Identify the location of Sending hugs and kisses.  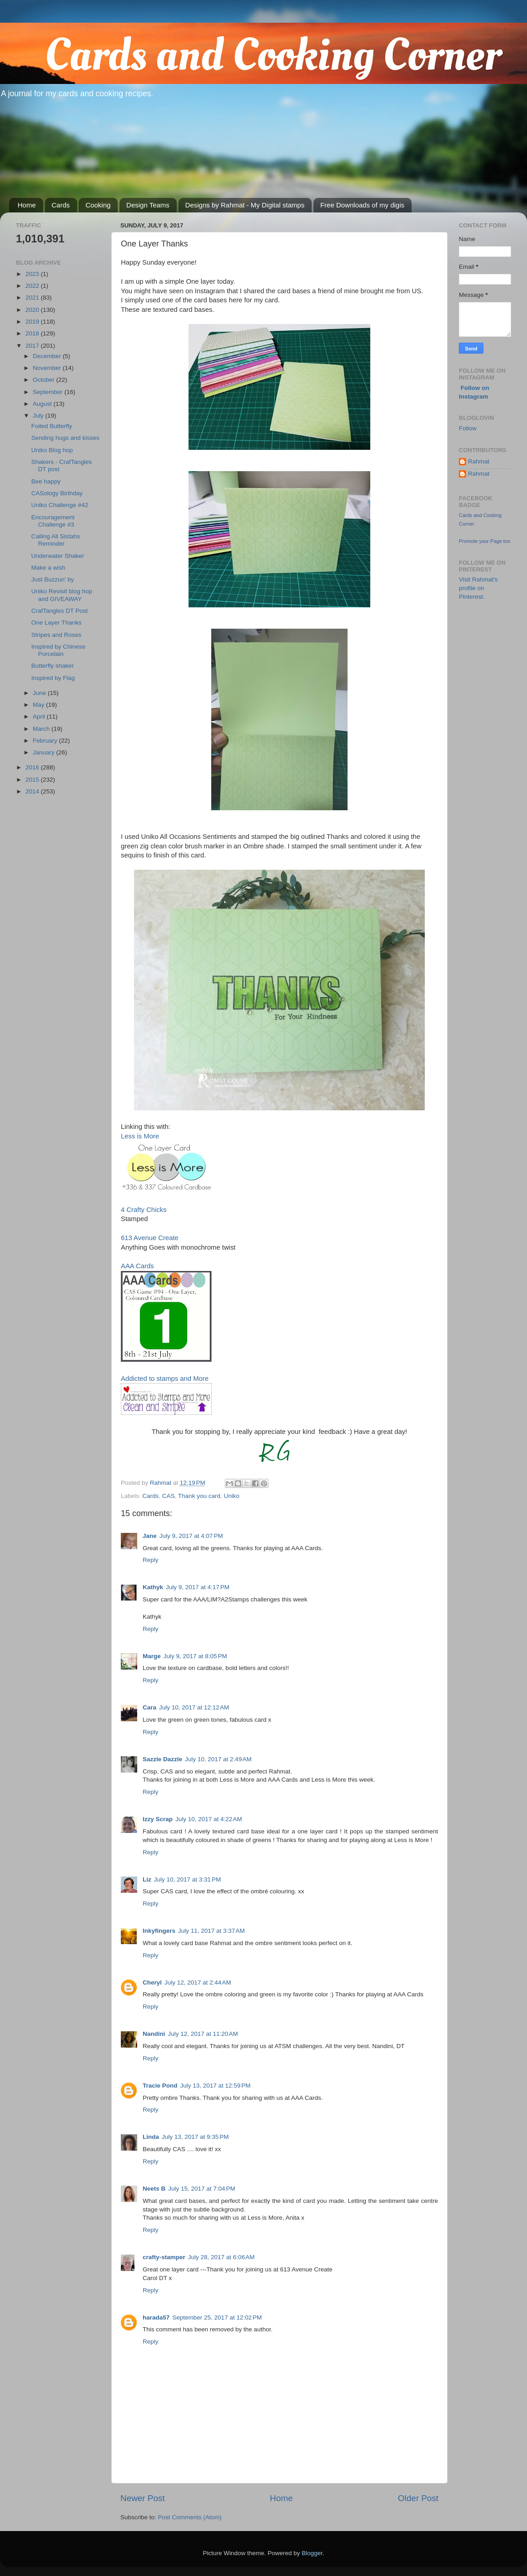
(65, 437).